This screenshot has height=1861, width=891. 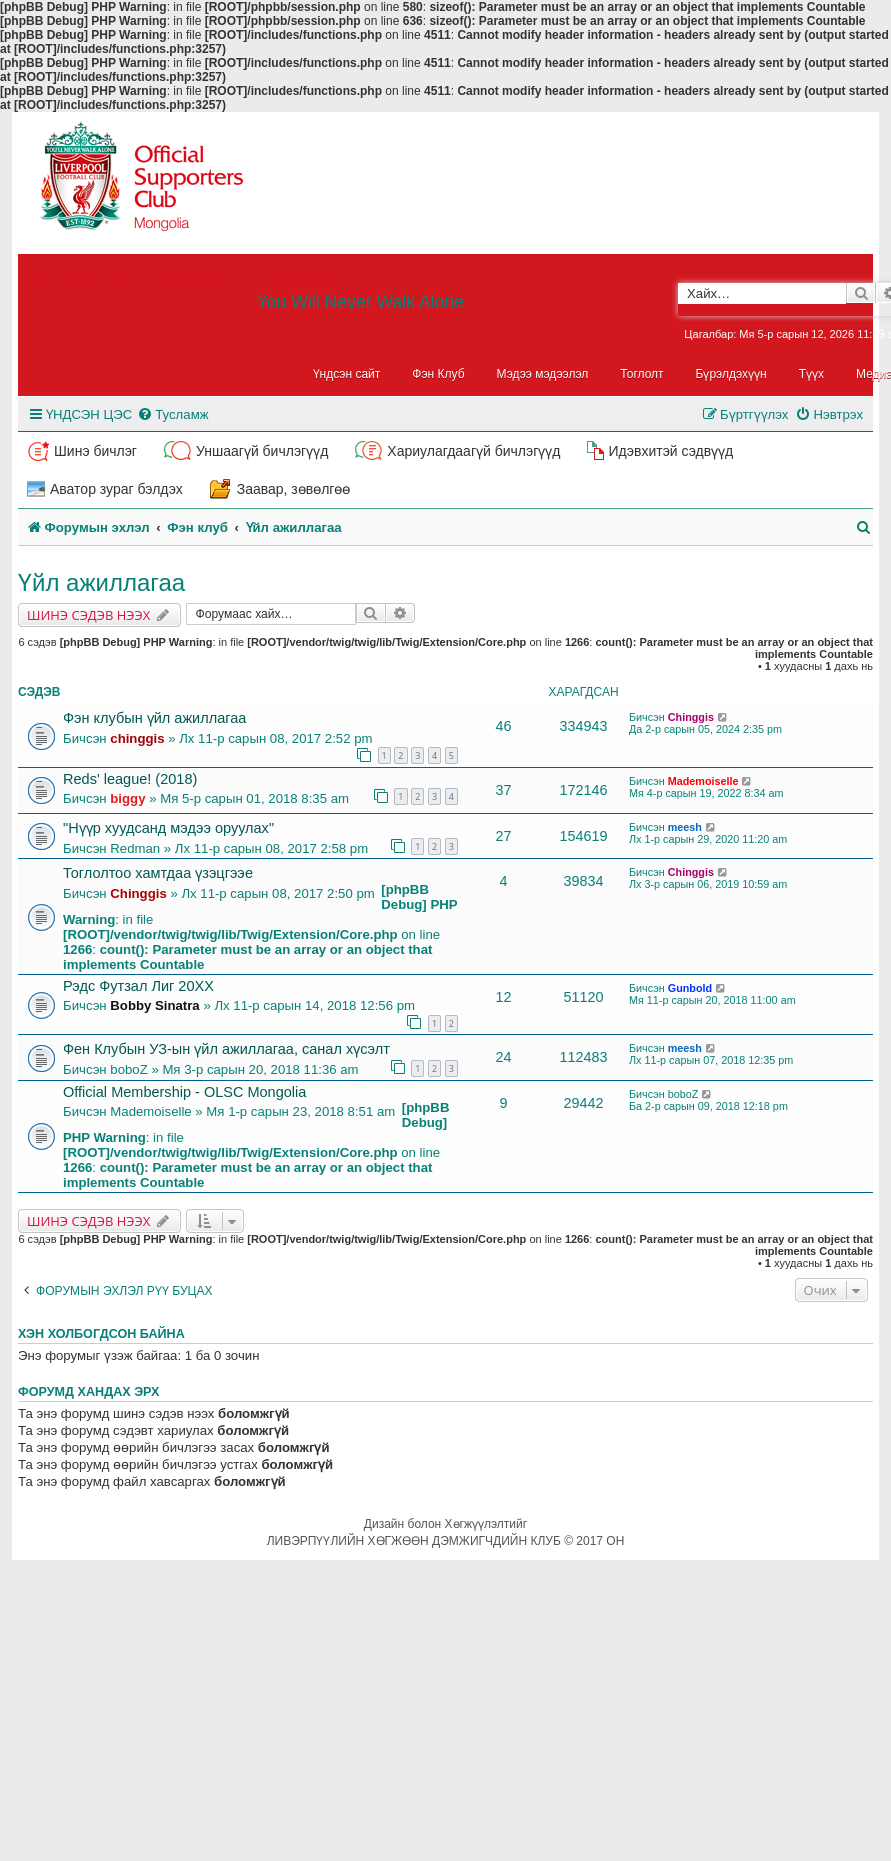 I want to click on [menuitem], so click(x=172, y=414).